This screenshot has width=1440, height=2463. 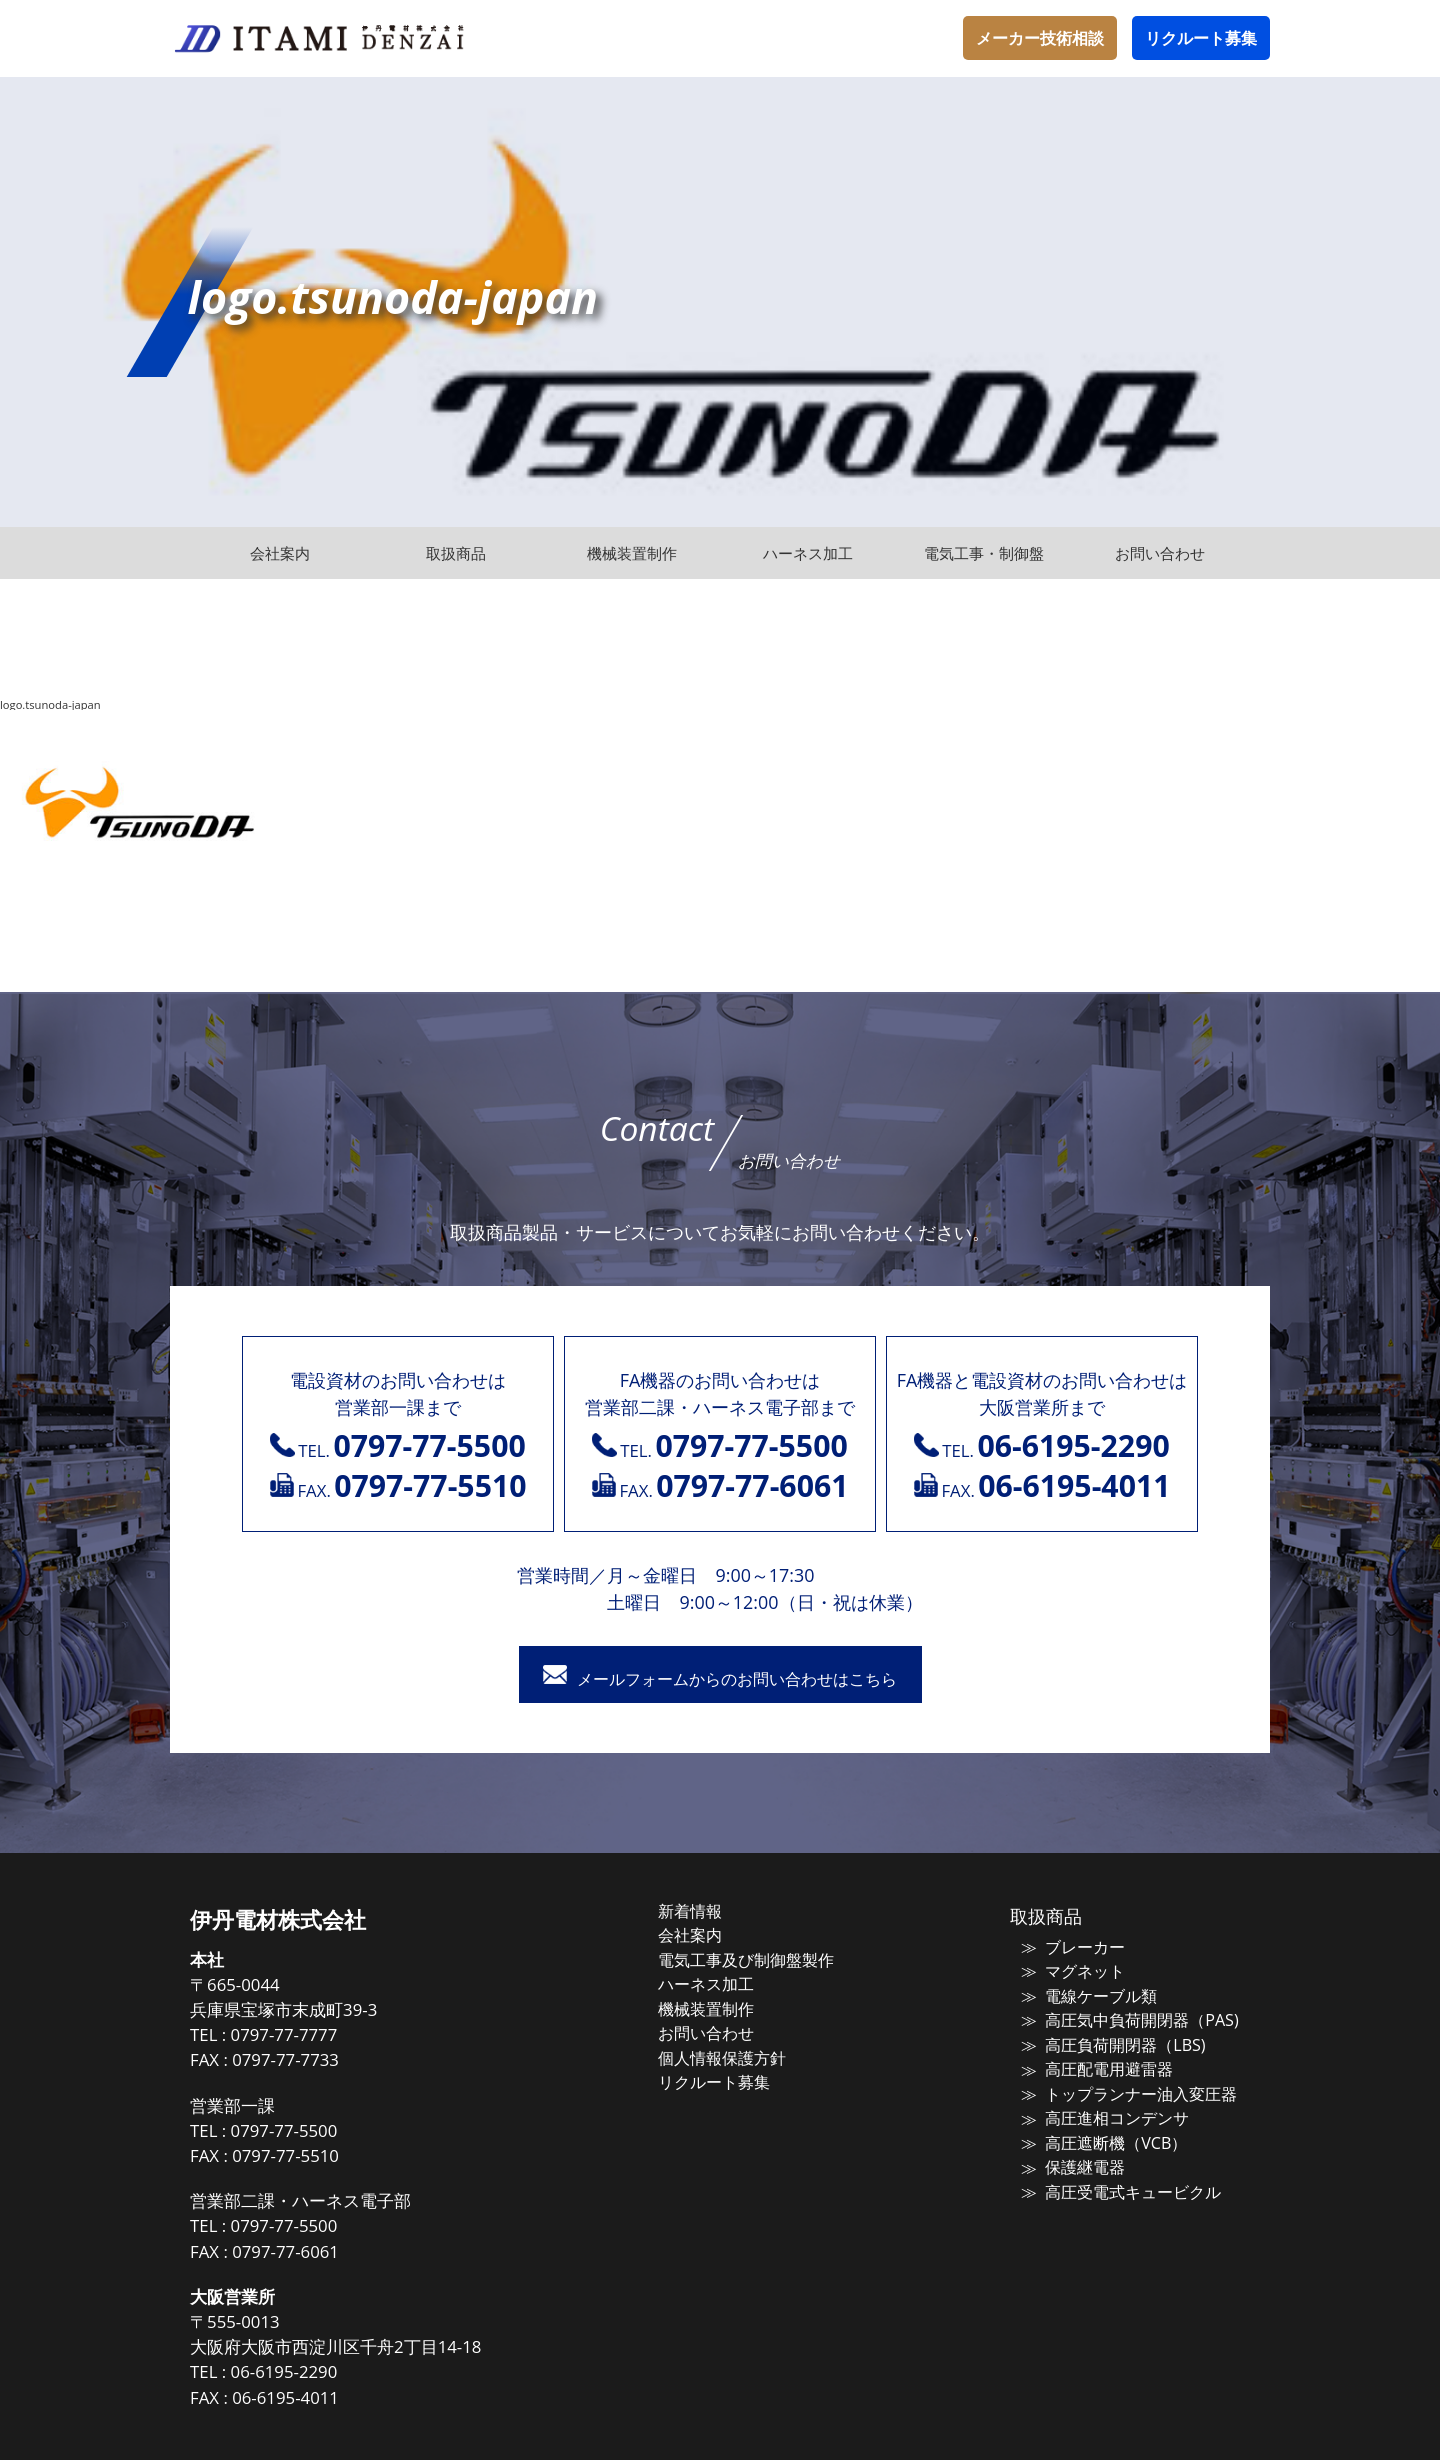 What do you see at coordinates (1124, 2091) in the screenshot?
I see `トップランナー油入変圧器` at bounding box center [1124, 2091].